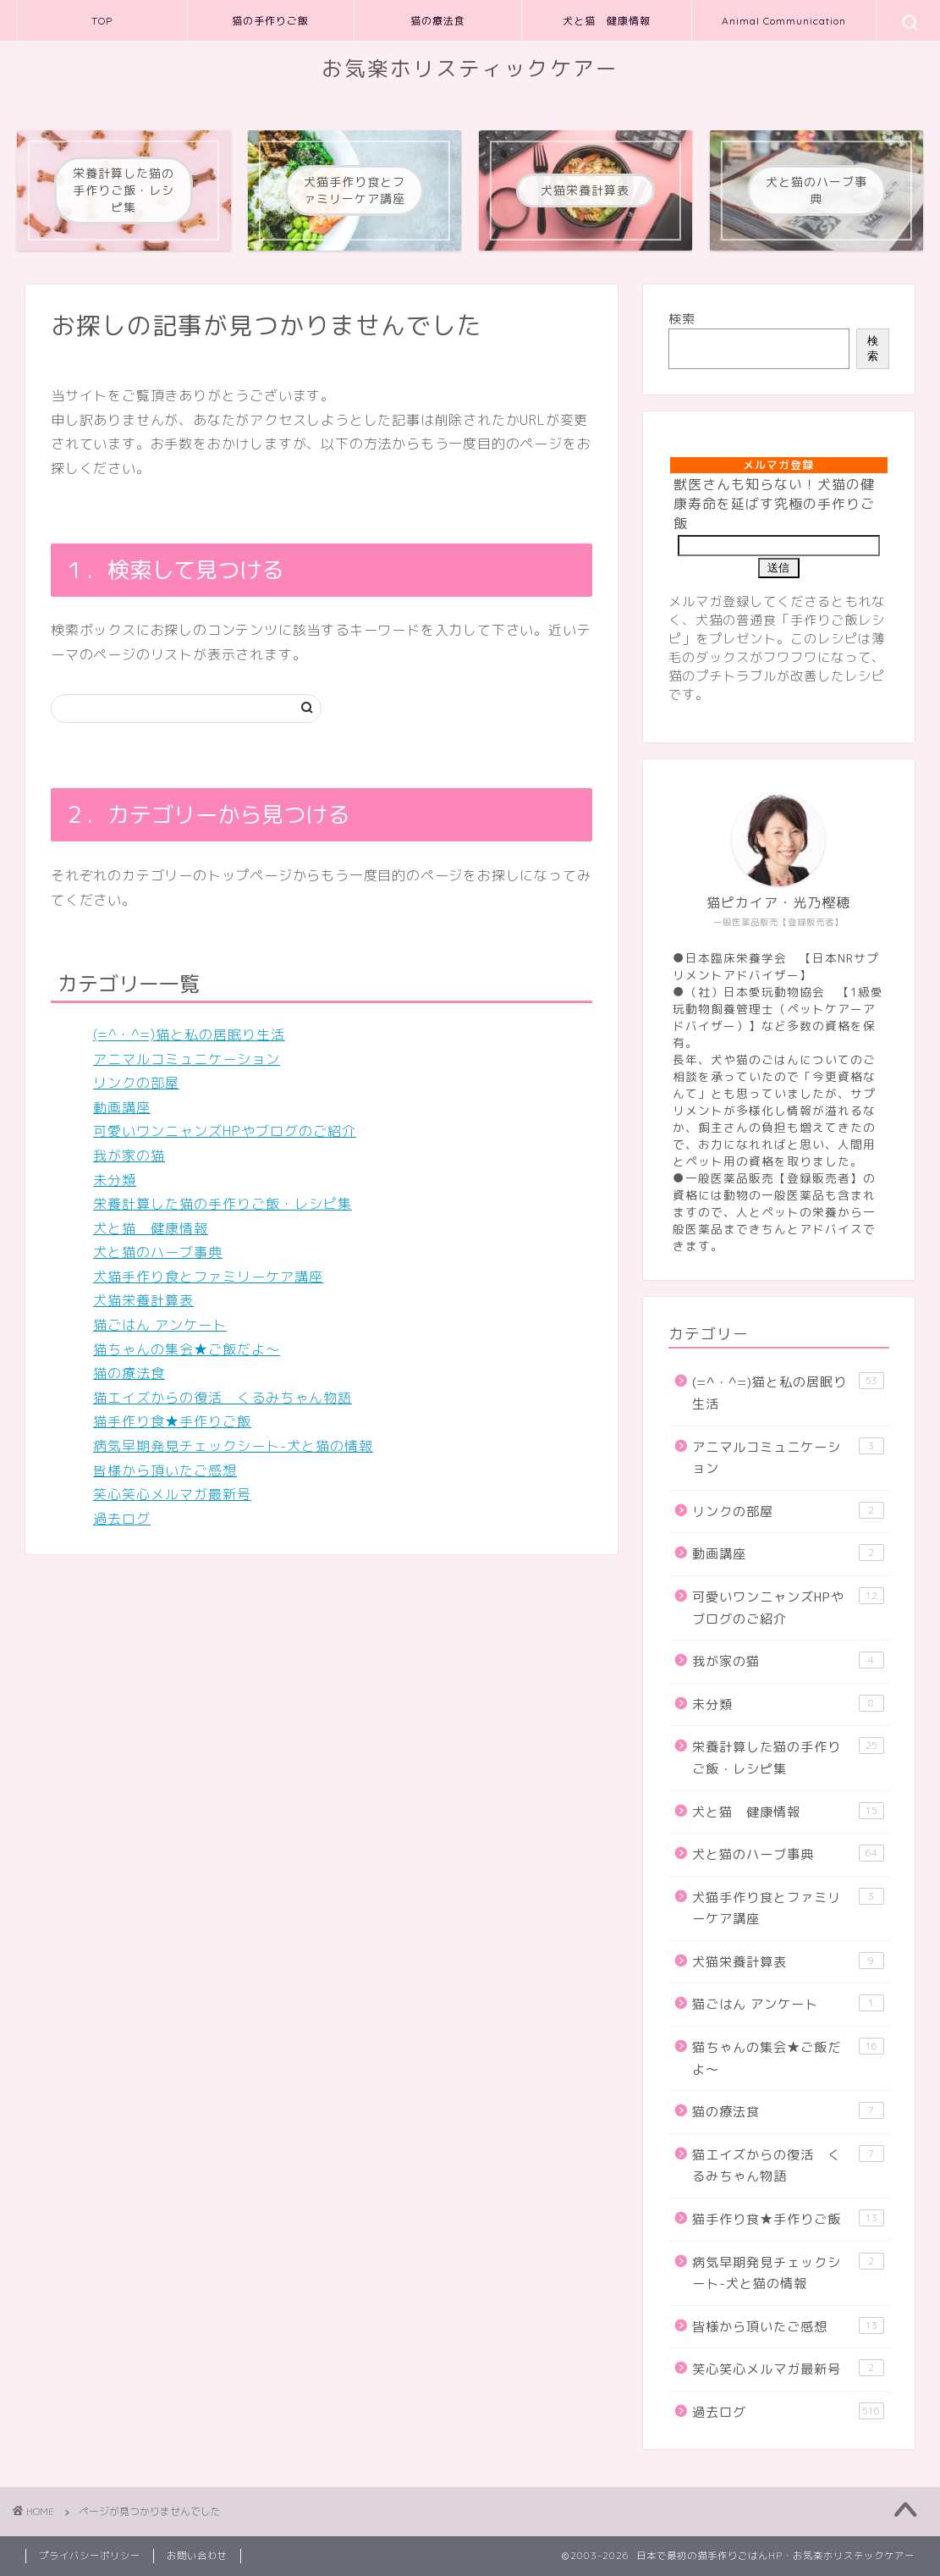 The image size is (940, 2576). Describe the element at coordinates (270, 20) in the screenshot. I see `猫の手作りご飯` at that location.